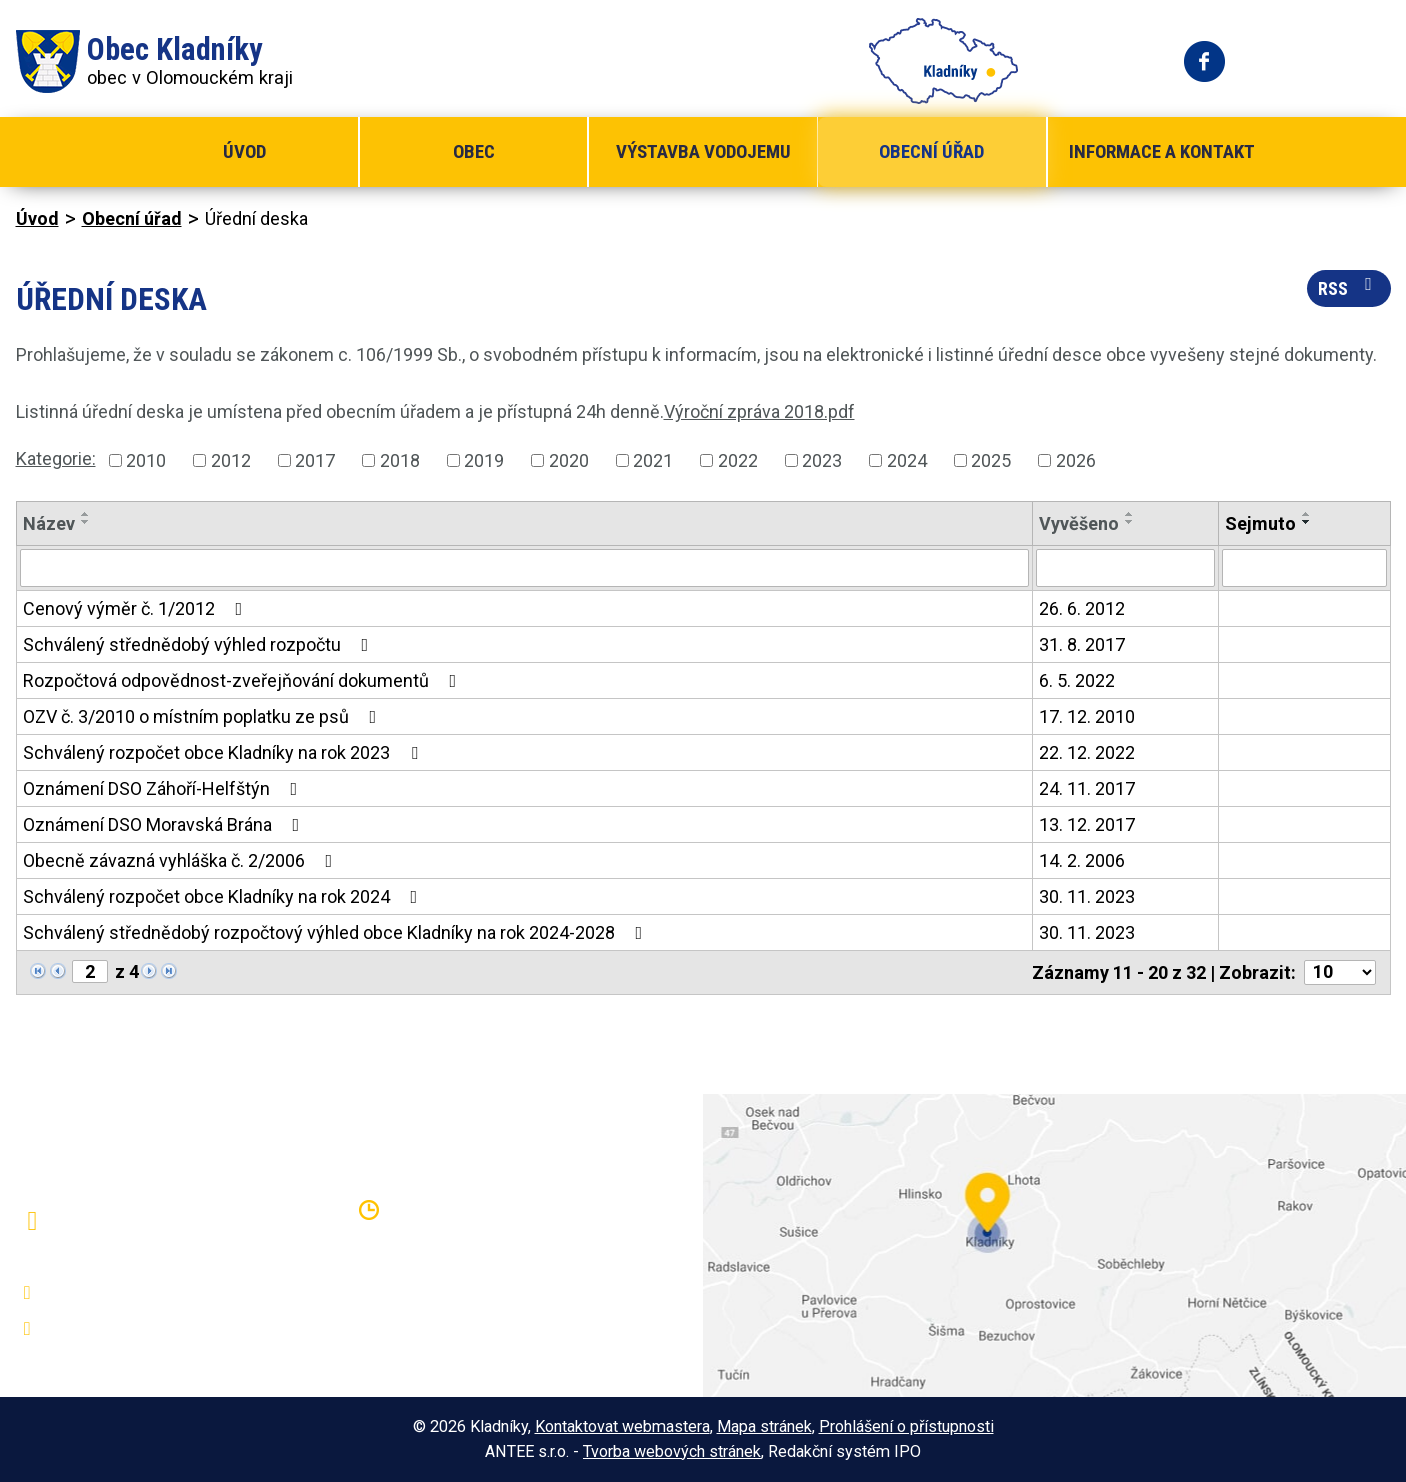 The height and width of the screenshot is (1482, 1406). Describe the element at coordinates (672, 1451) in the screenshot. I see `Tvorba webových stránek` at that location.